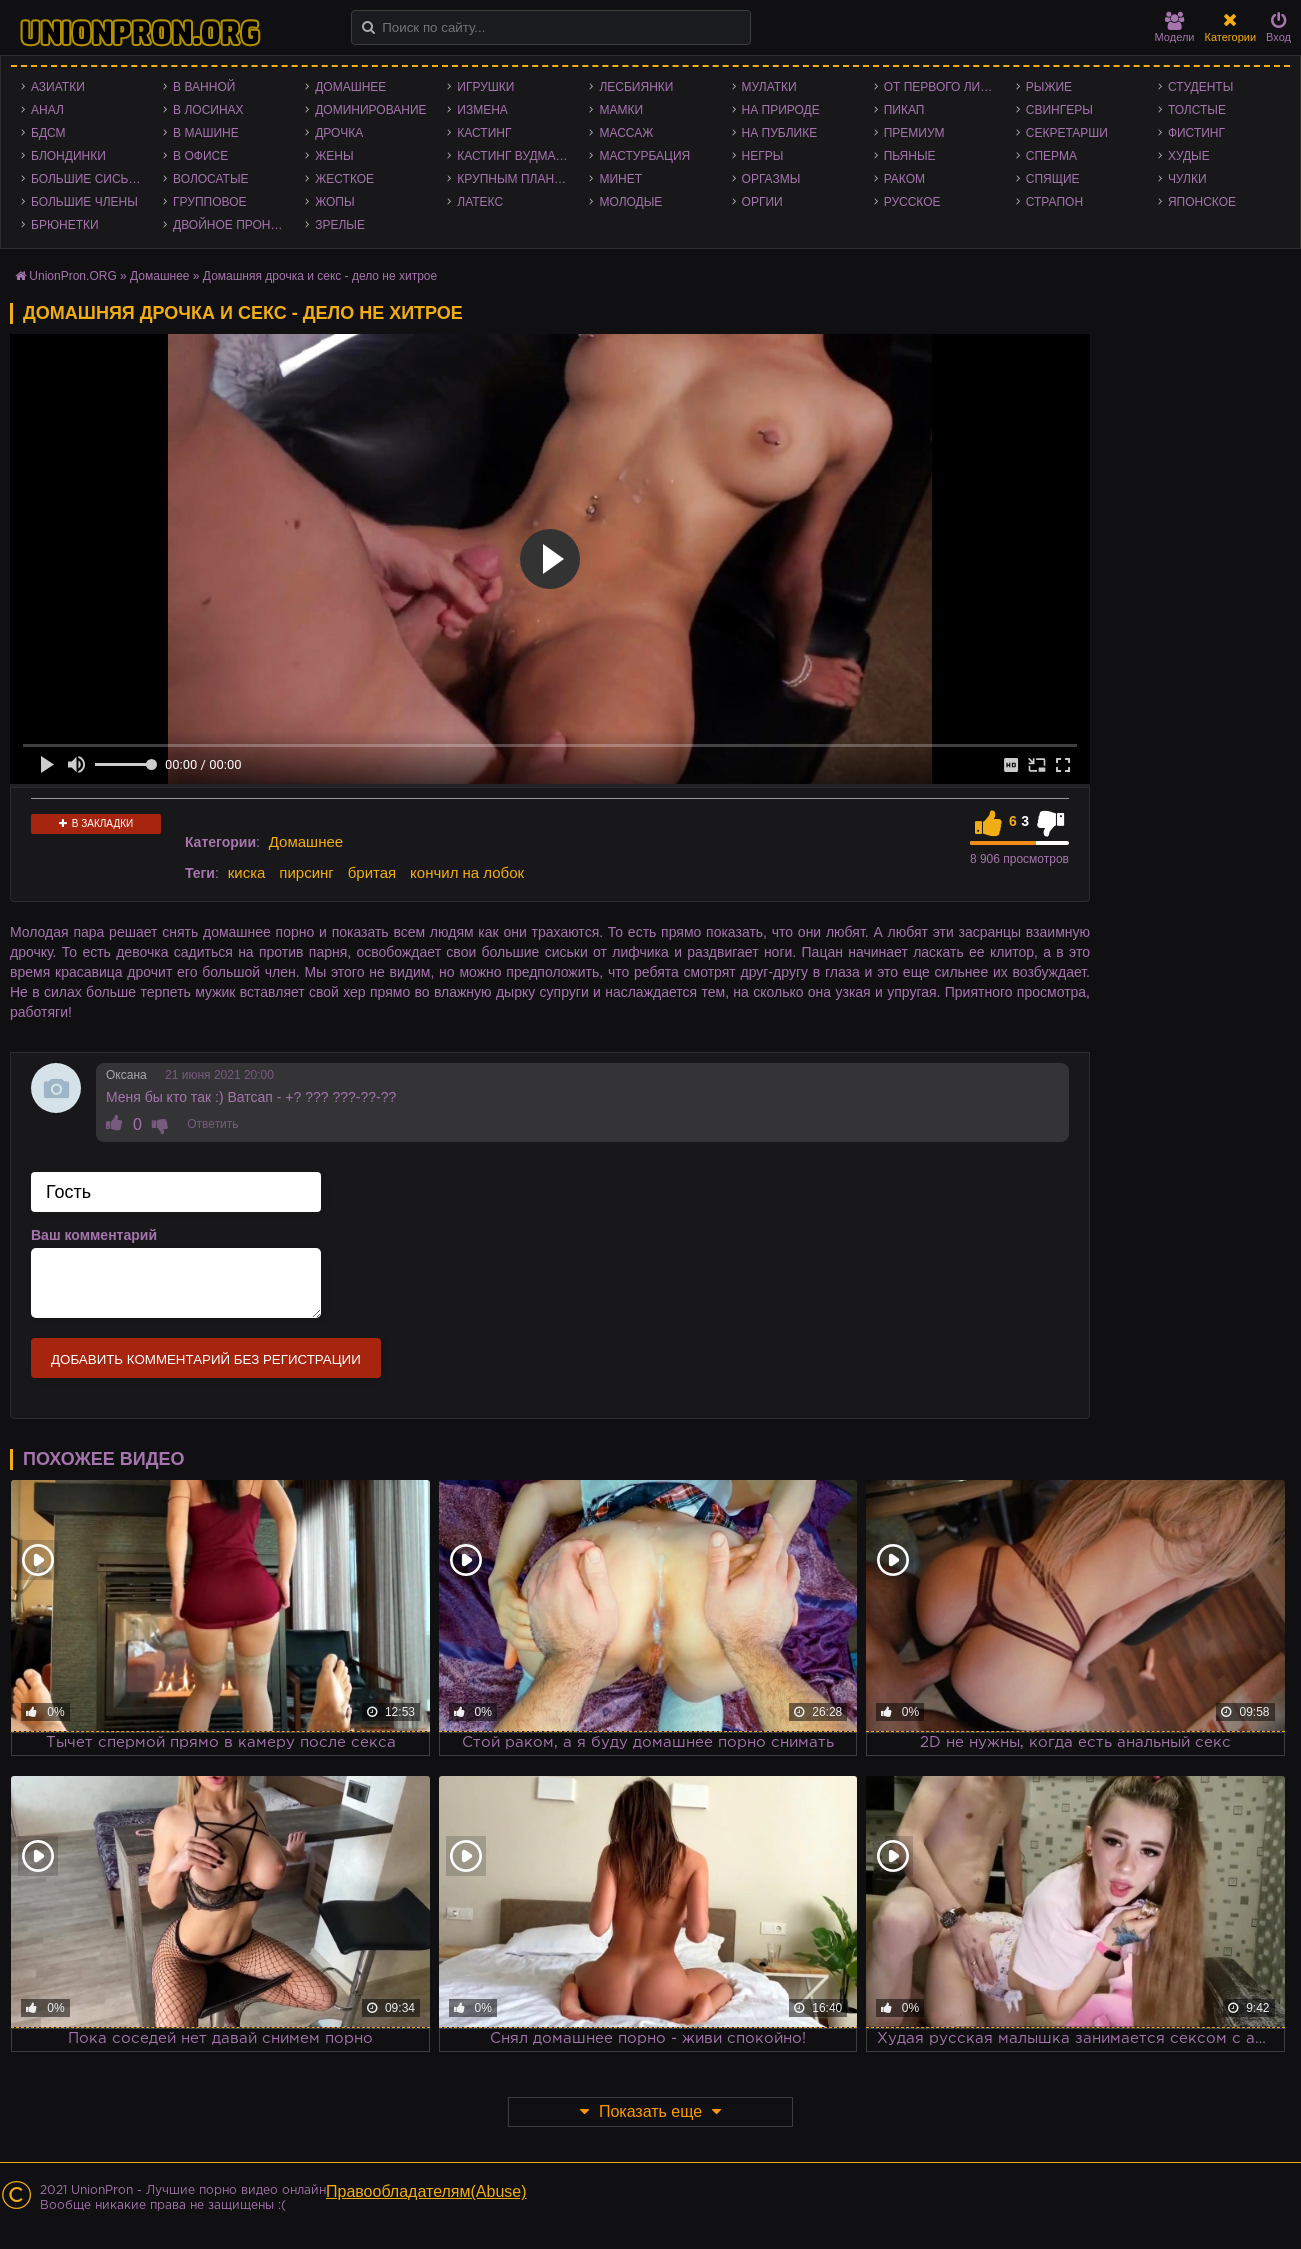 The image size is (1301, 2249). I want to click on Чулки, so click(1187, 179).